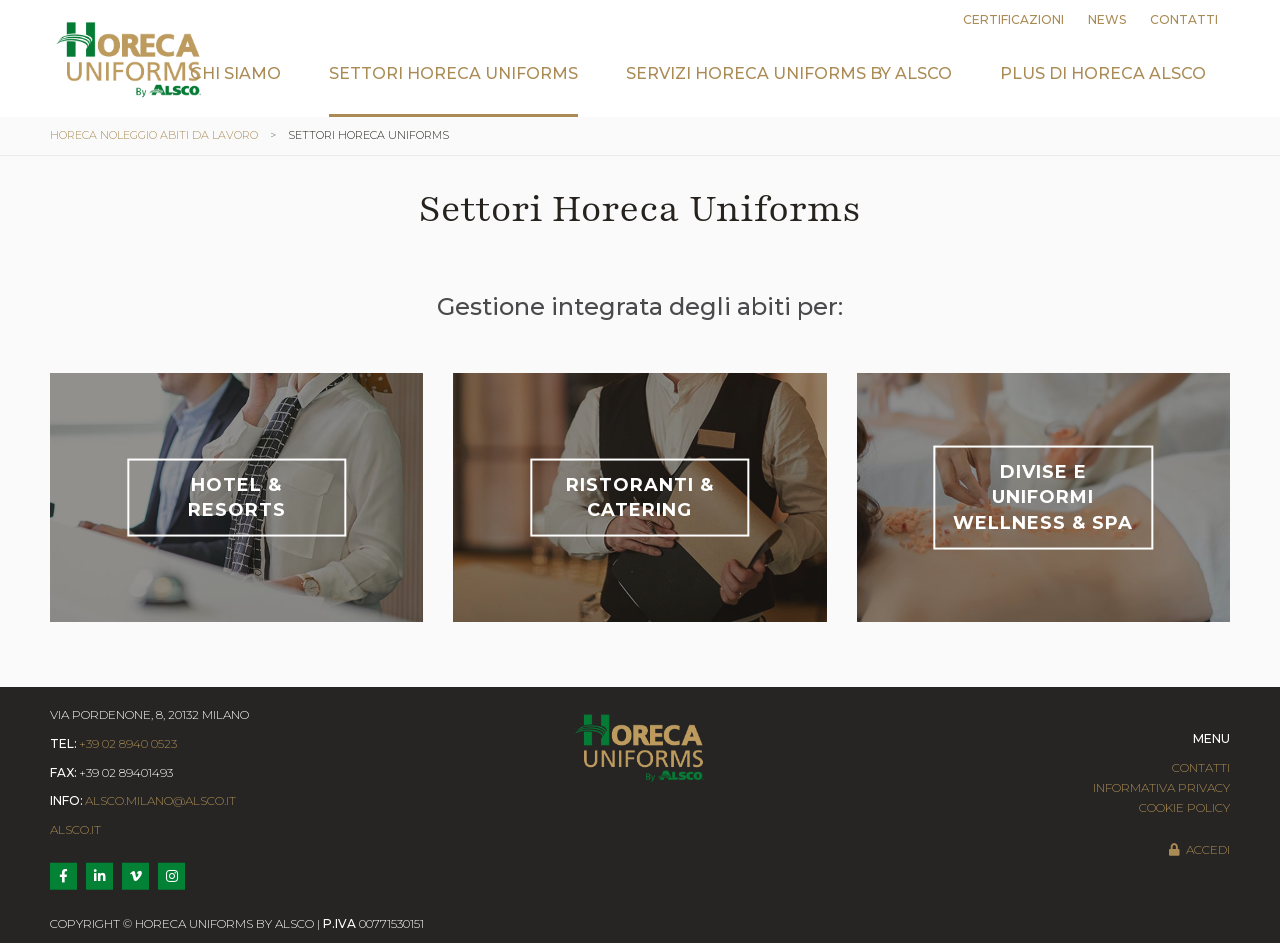  Describe the element at coordinates (1198, 849) in the screenshot. I see `Accedi` at that location.